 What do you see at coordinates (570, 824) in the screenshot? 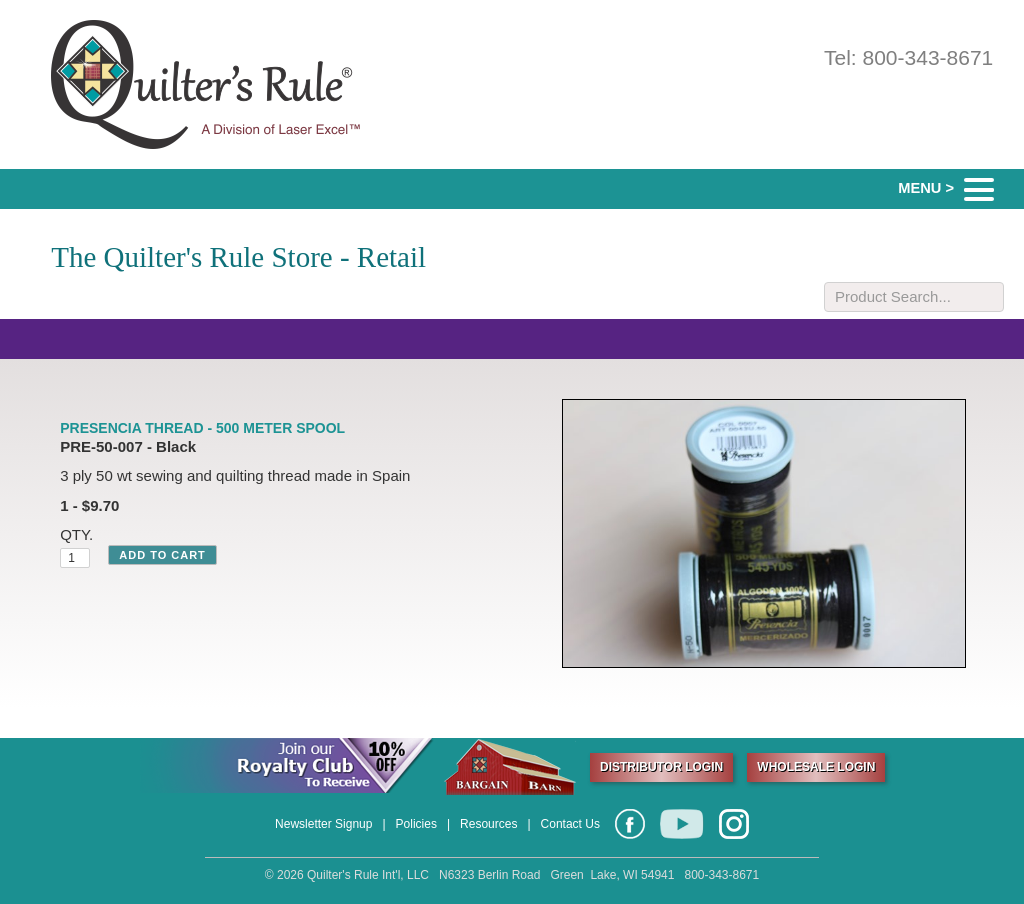
I see `Contact Us` at bounding box center [570, 824].